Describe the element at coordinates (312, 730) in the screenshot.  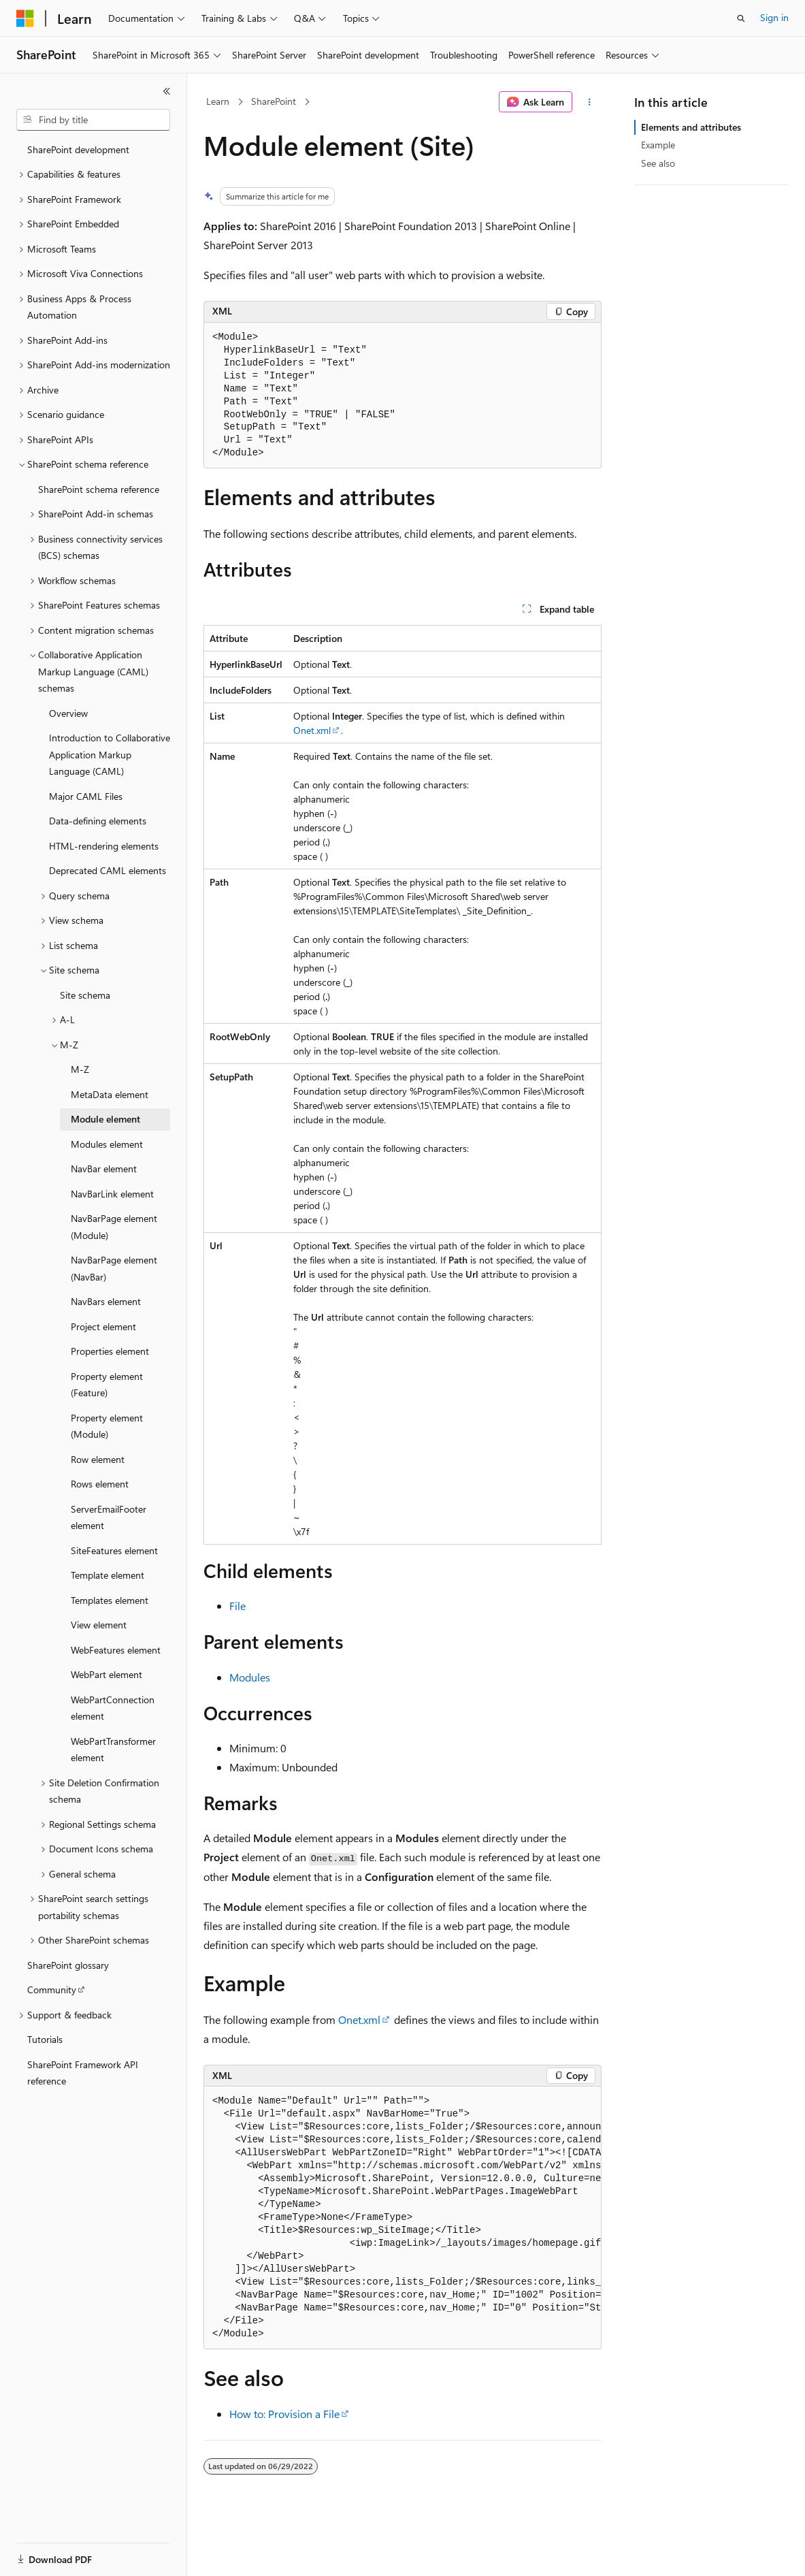
I see `Onet.xml` at that location.